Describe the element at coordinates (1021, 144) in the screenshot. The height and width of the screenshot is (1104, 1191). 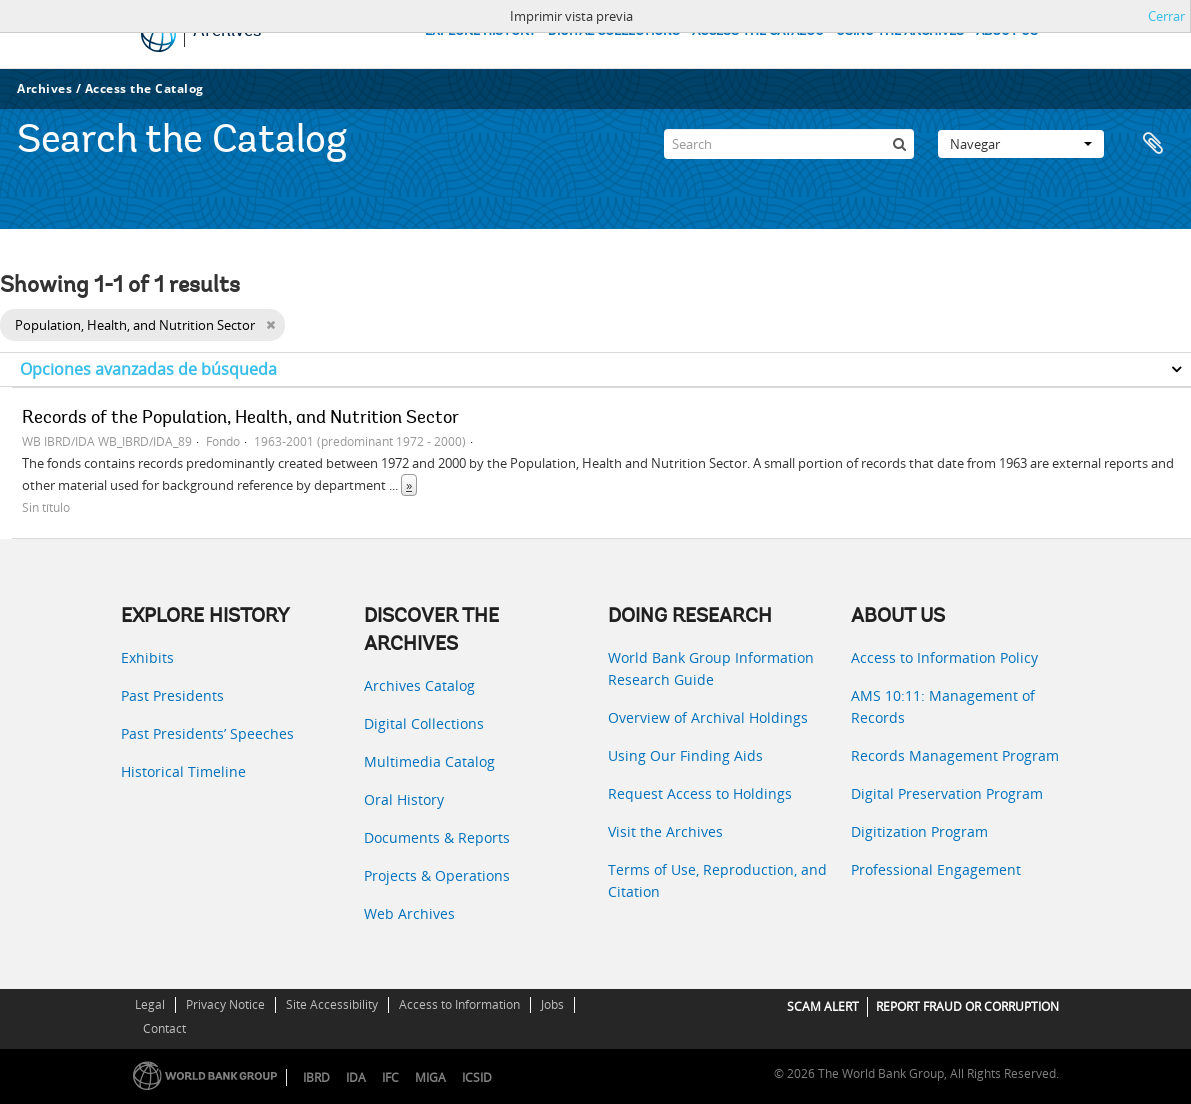
I see `Navegar` at that location.